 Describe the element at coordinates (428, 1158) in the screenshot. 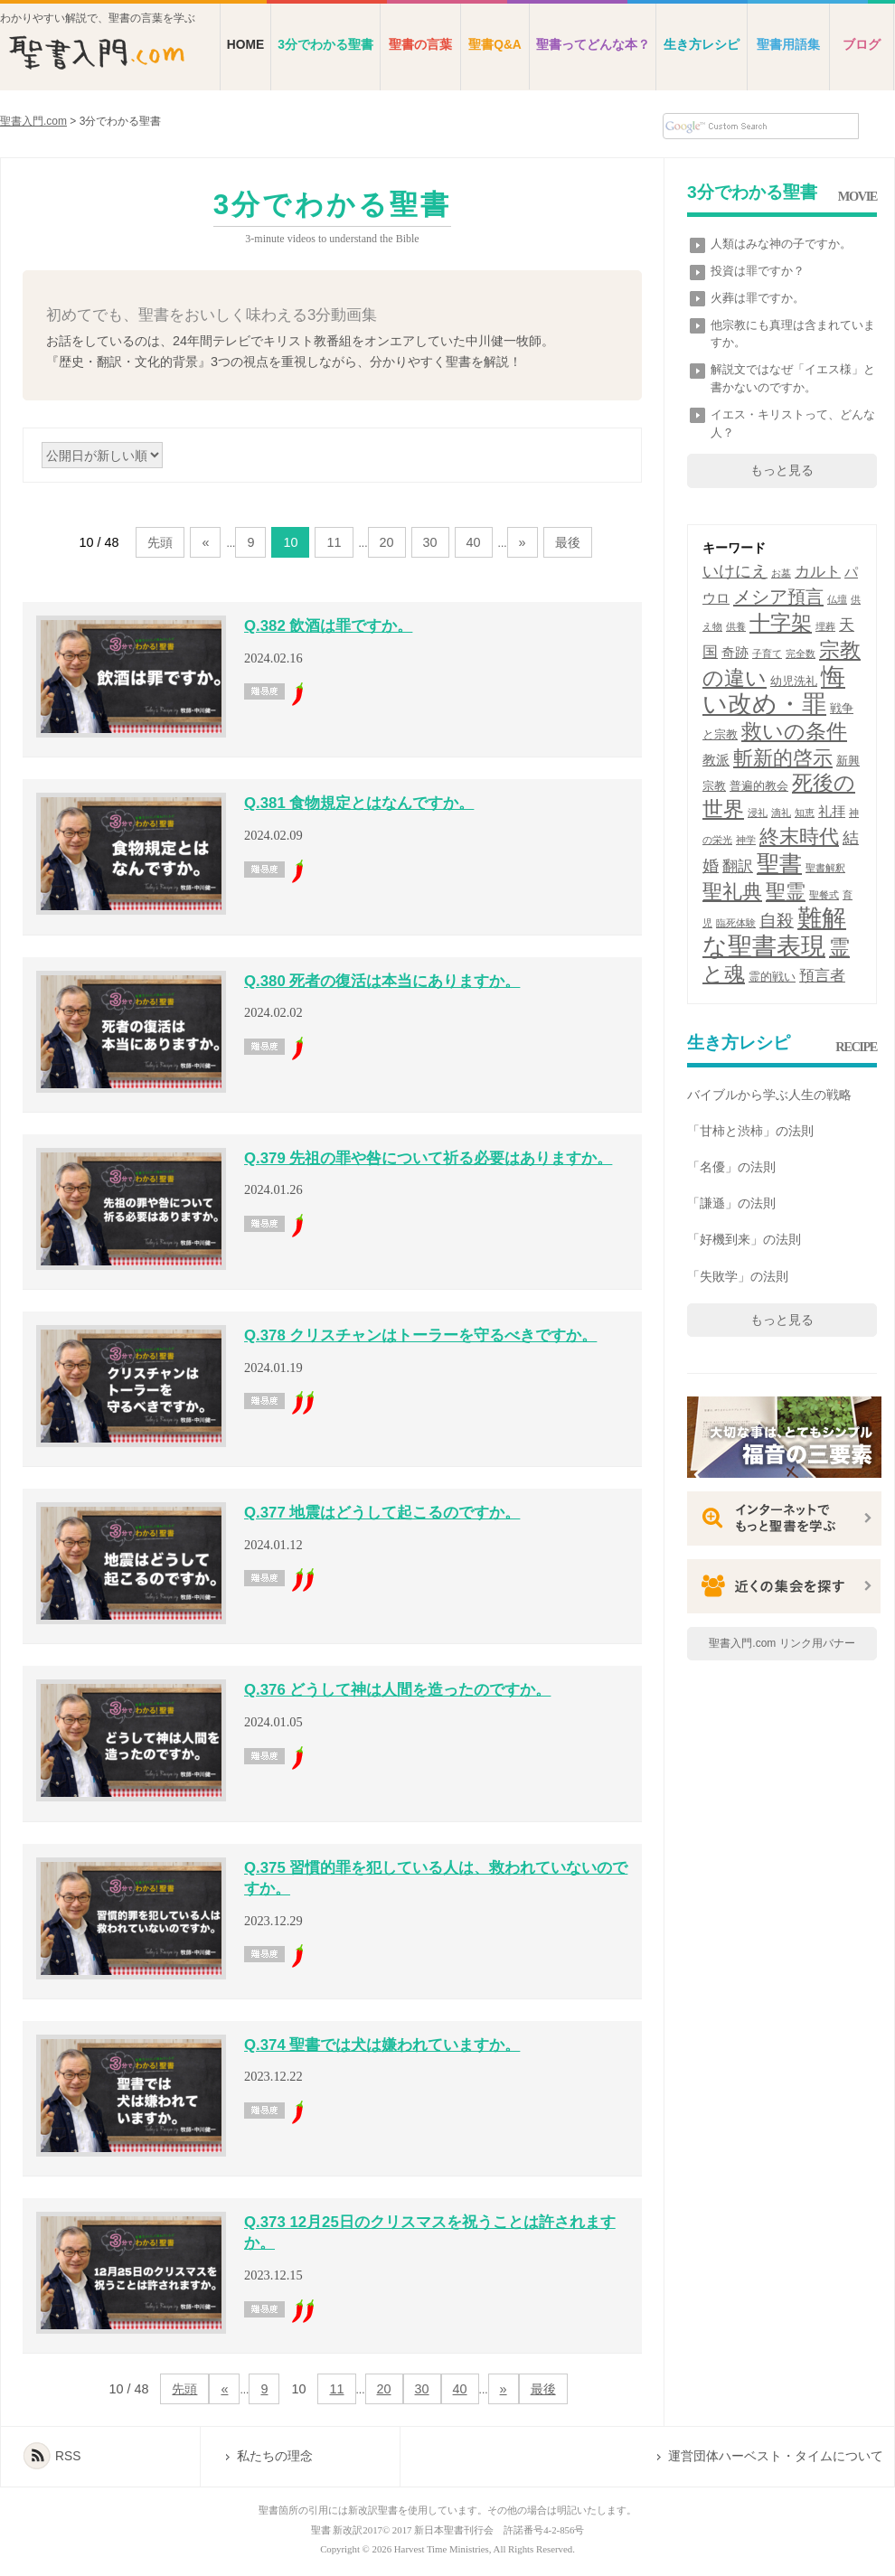

I see `Q.379 先祖の罪や咎について祈る必要はありますか。` at that location.